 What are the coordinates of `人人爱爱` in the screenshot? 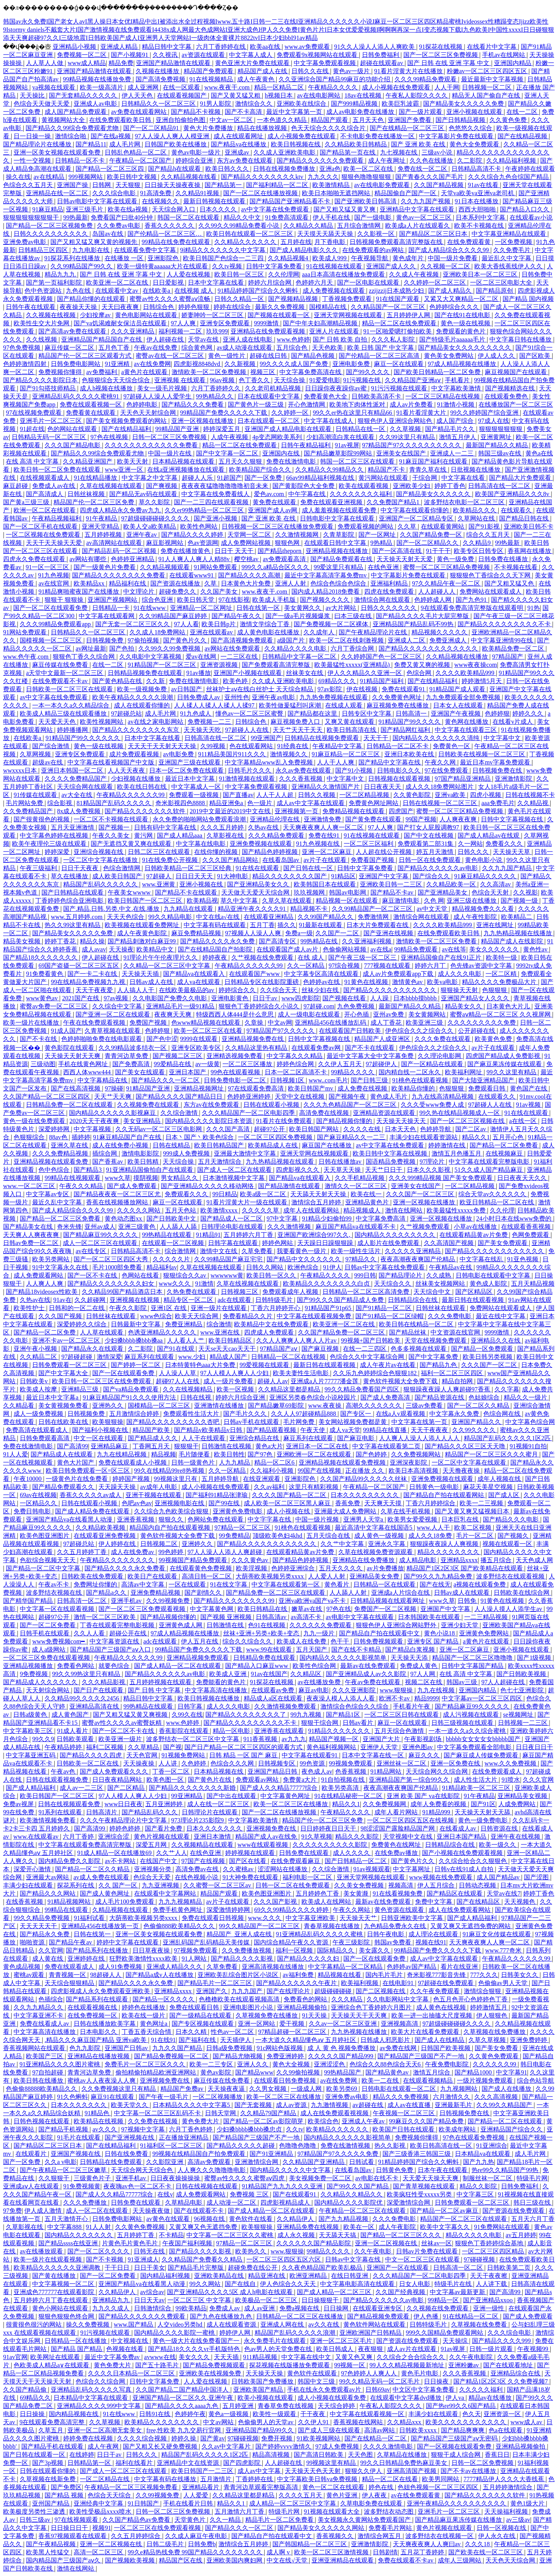 It's located at (196, 2495).